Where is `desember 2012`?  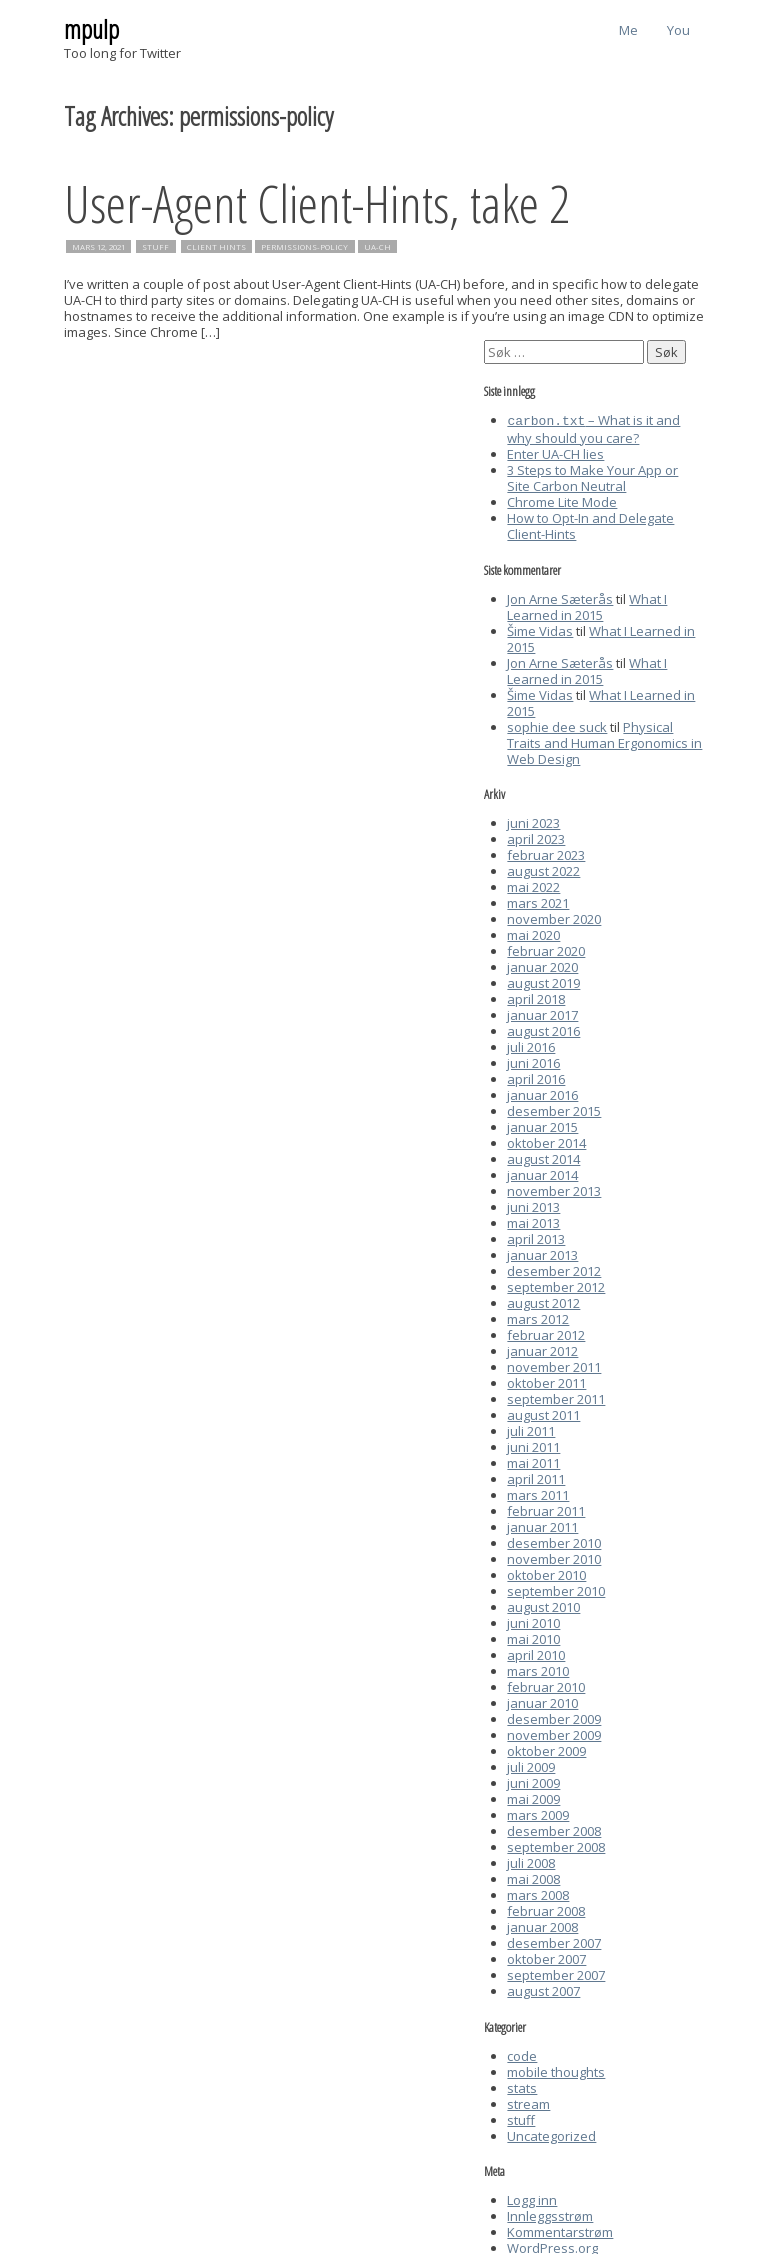
desember 2012 is located at coordinates (554, 1269).